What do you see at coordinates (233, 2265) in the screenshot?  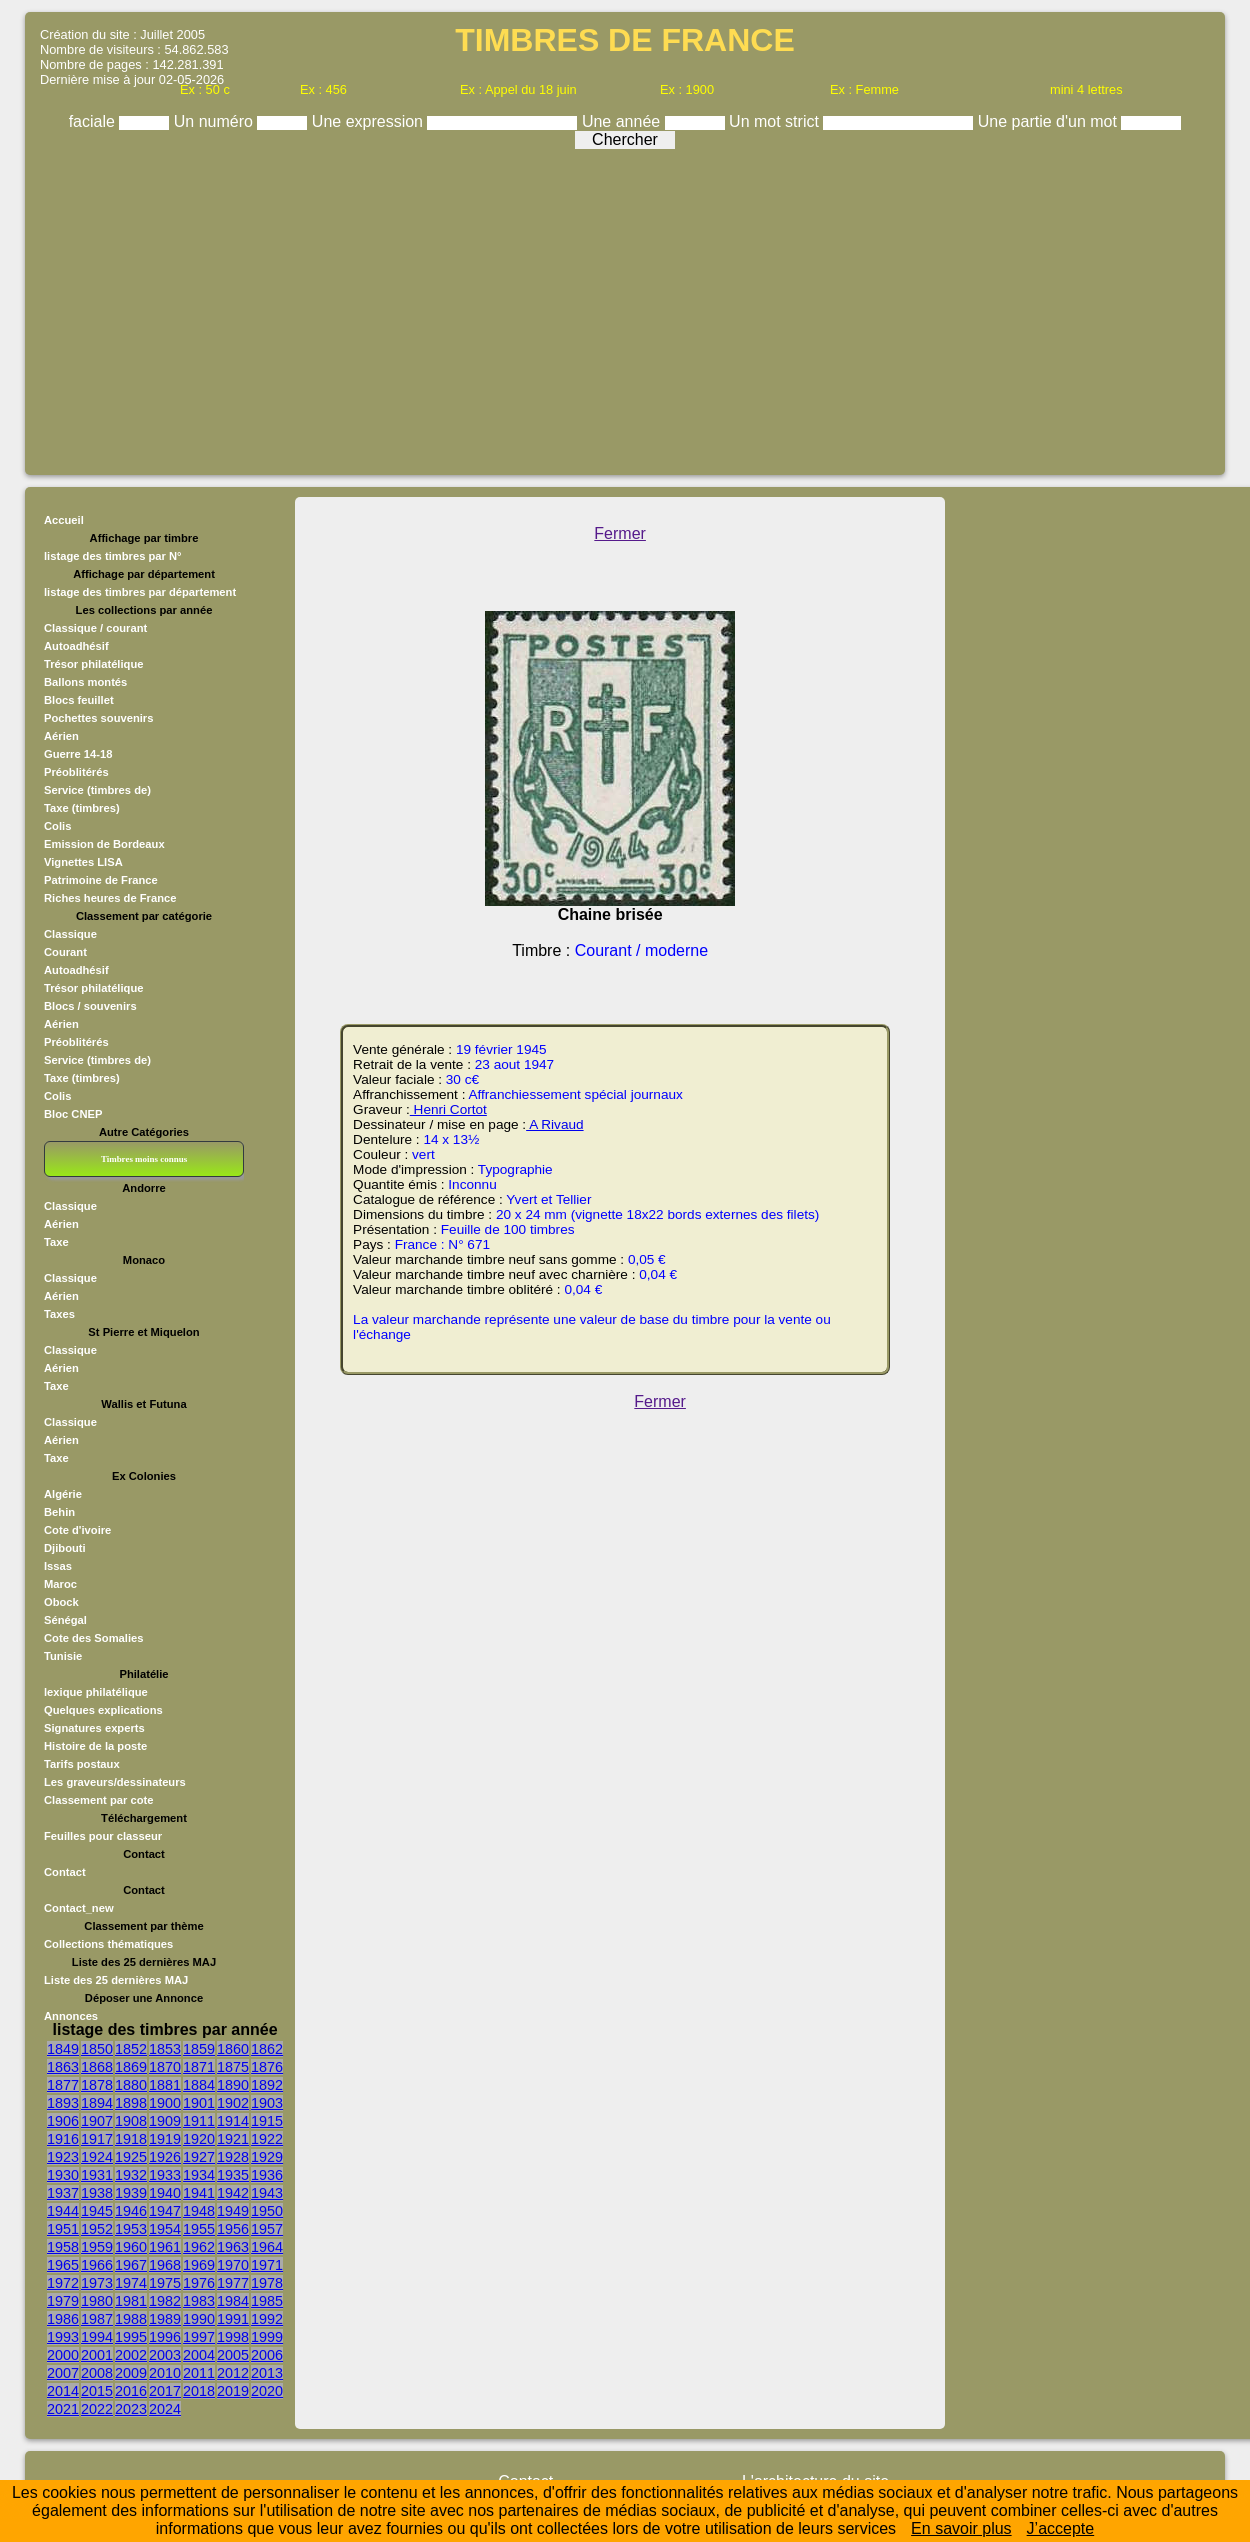 I see `1970` at bounding box center [233, 2265].